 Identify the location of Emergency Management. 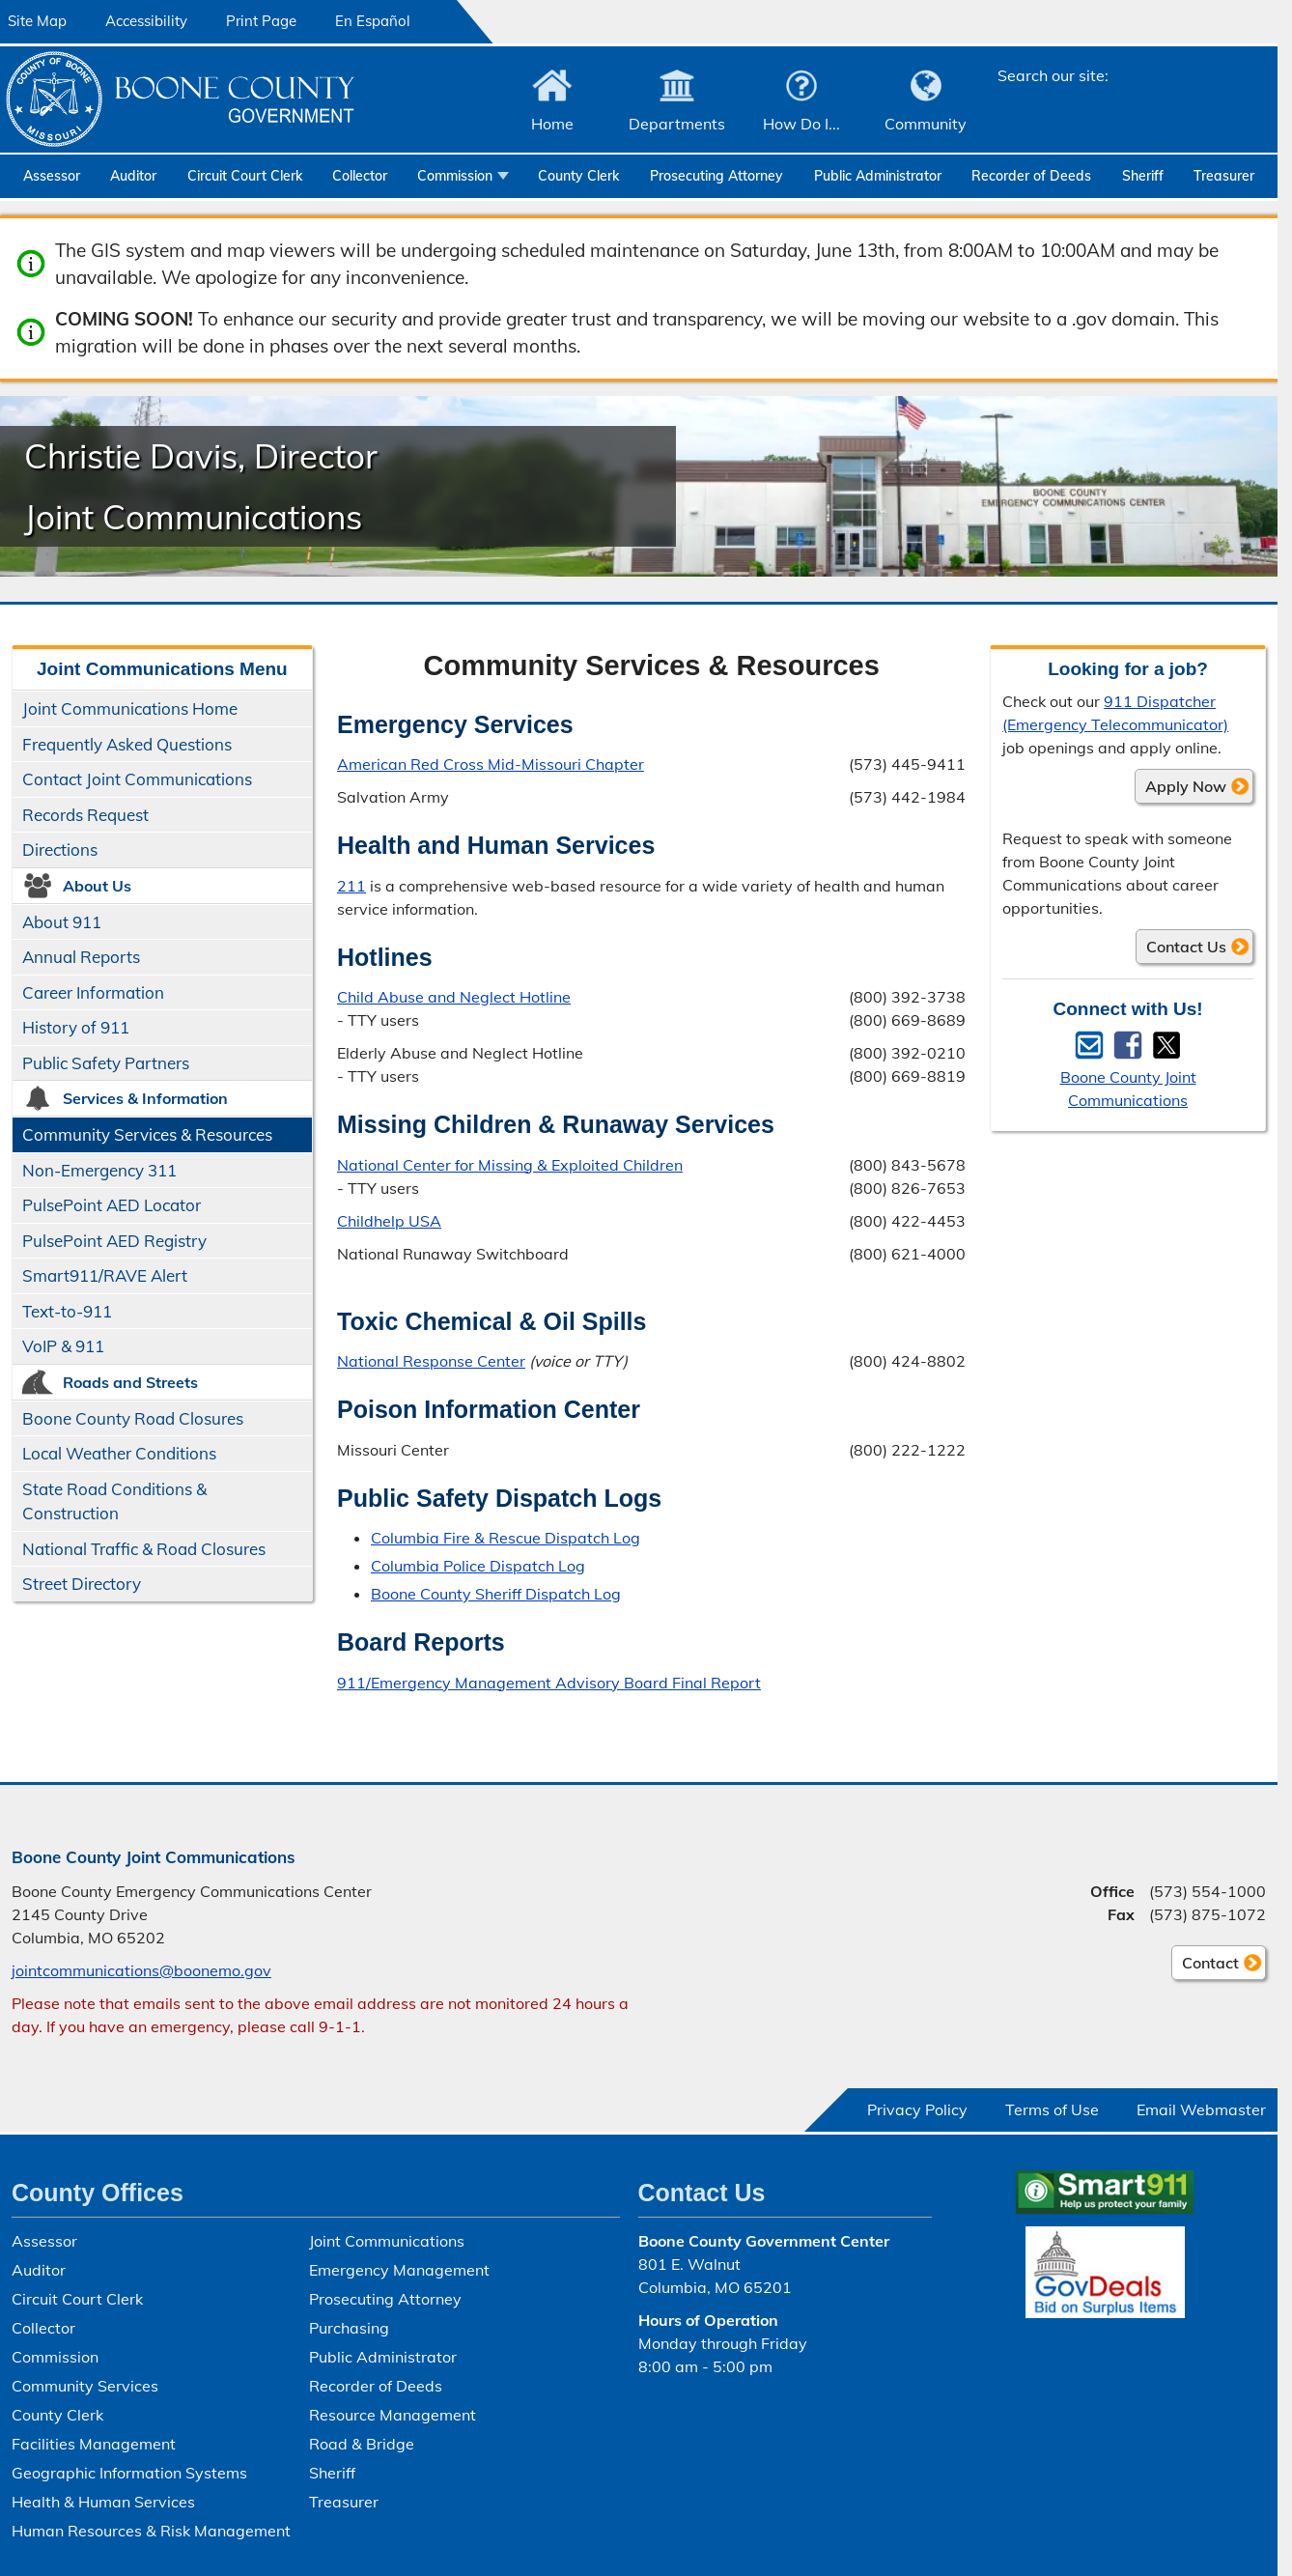
(399, 2269).